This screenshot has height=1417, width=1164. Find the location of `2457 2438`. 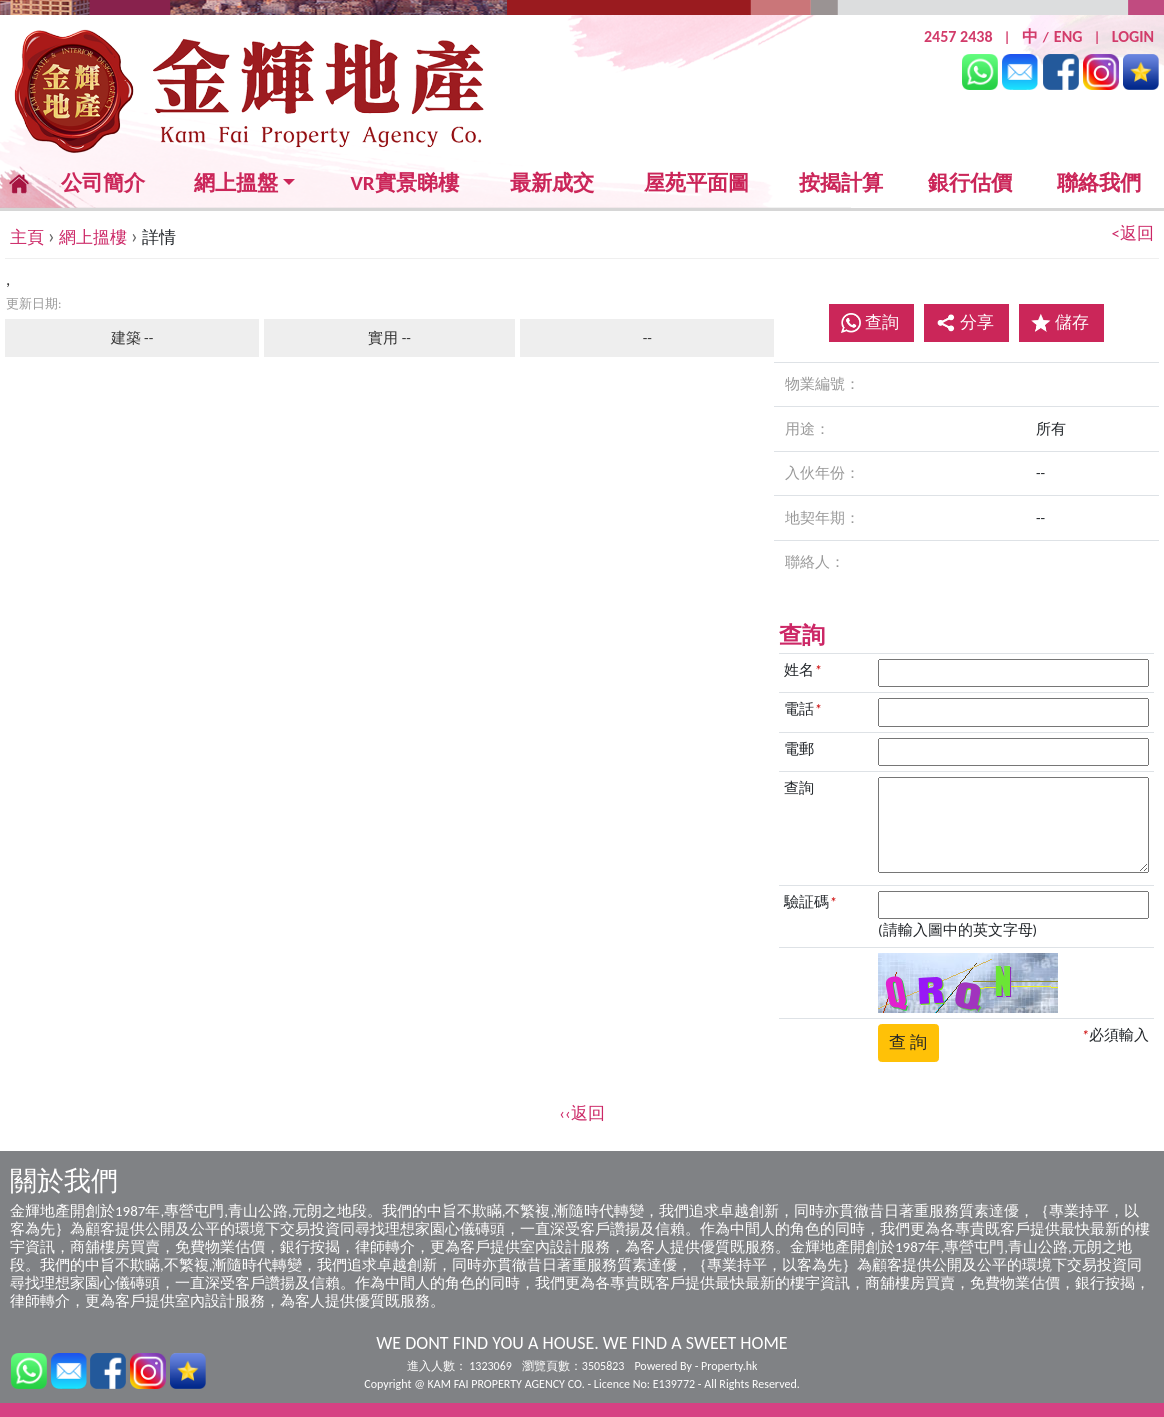

2457 2438 is located at coordinates (958, 36).